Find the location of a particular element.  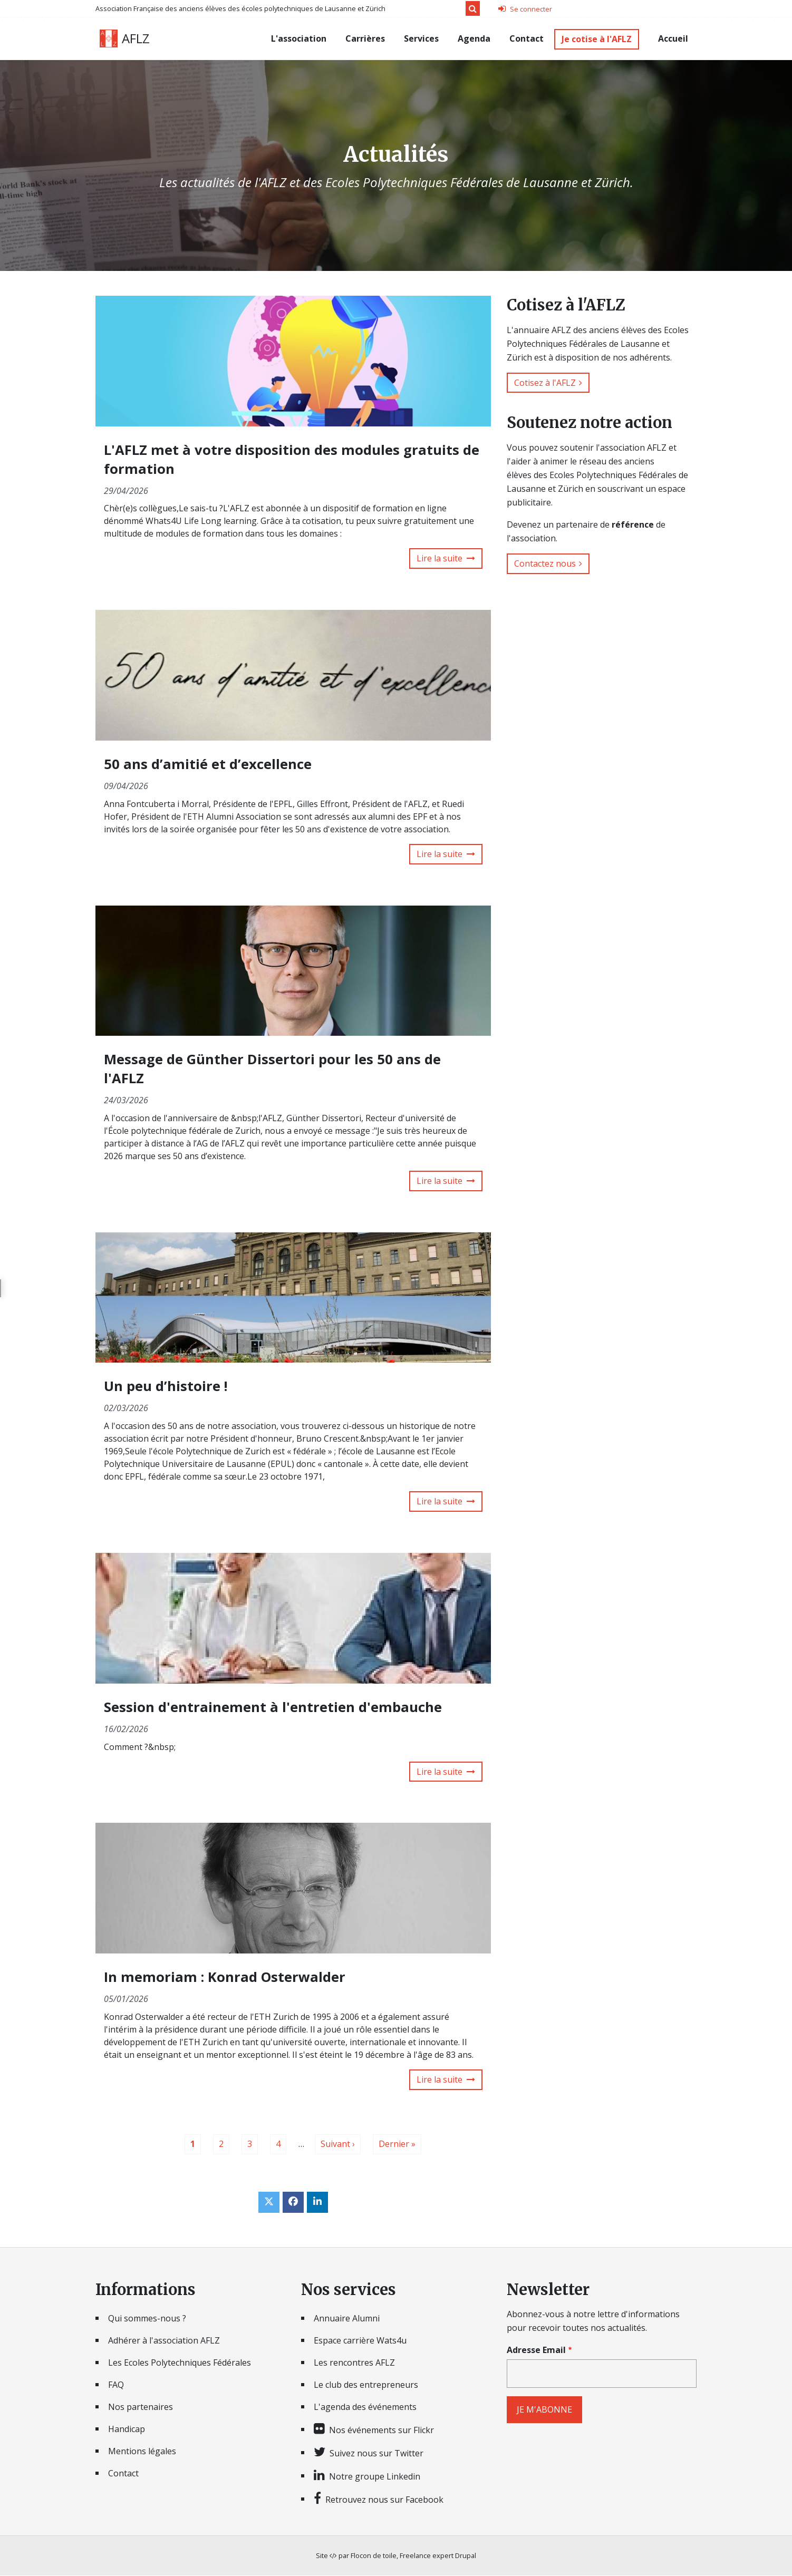

Annuaire Alumni is located at coordinates (347, 2319).